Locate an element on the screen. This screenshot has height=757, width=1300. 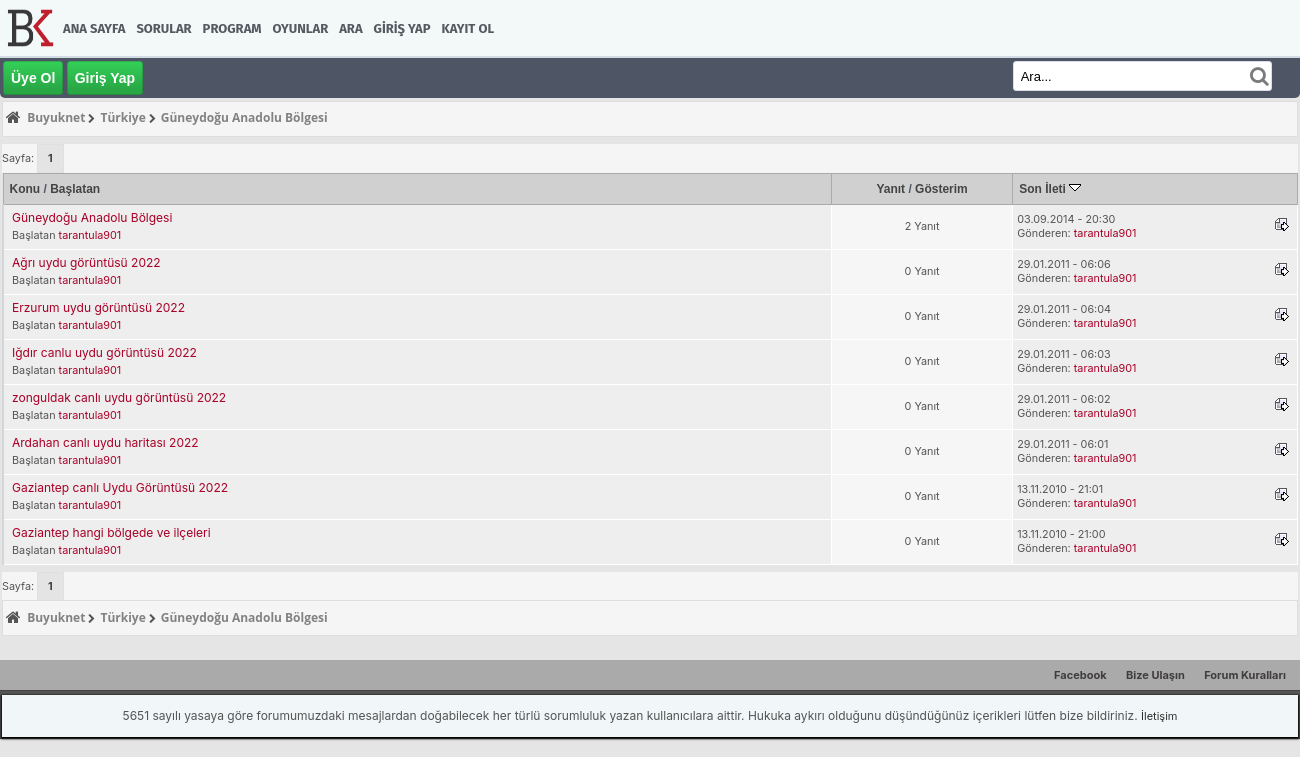
Kayıt Ol is located at coordinates (468, 28).